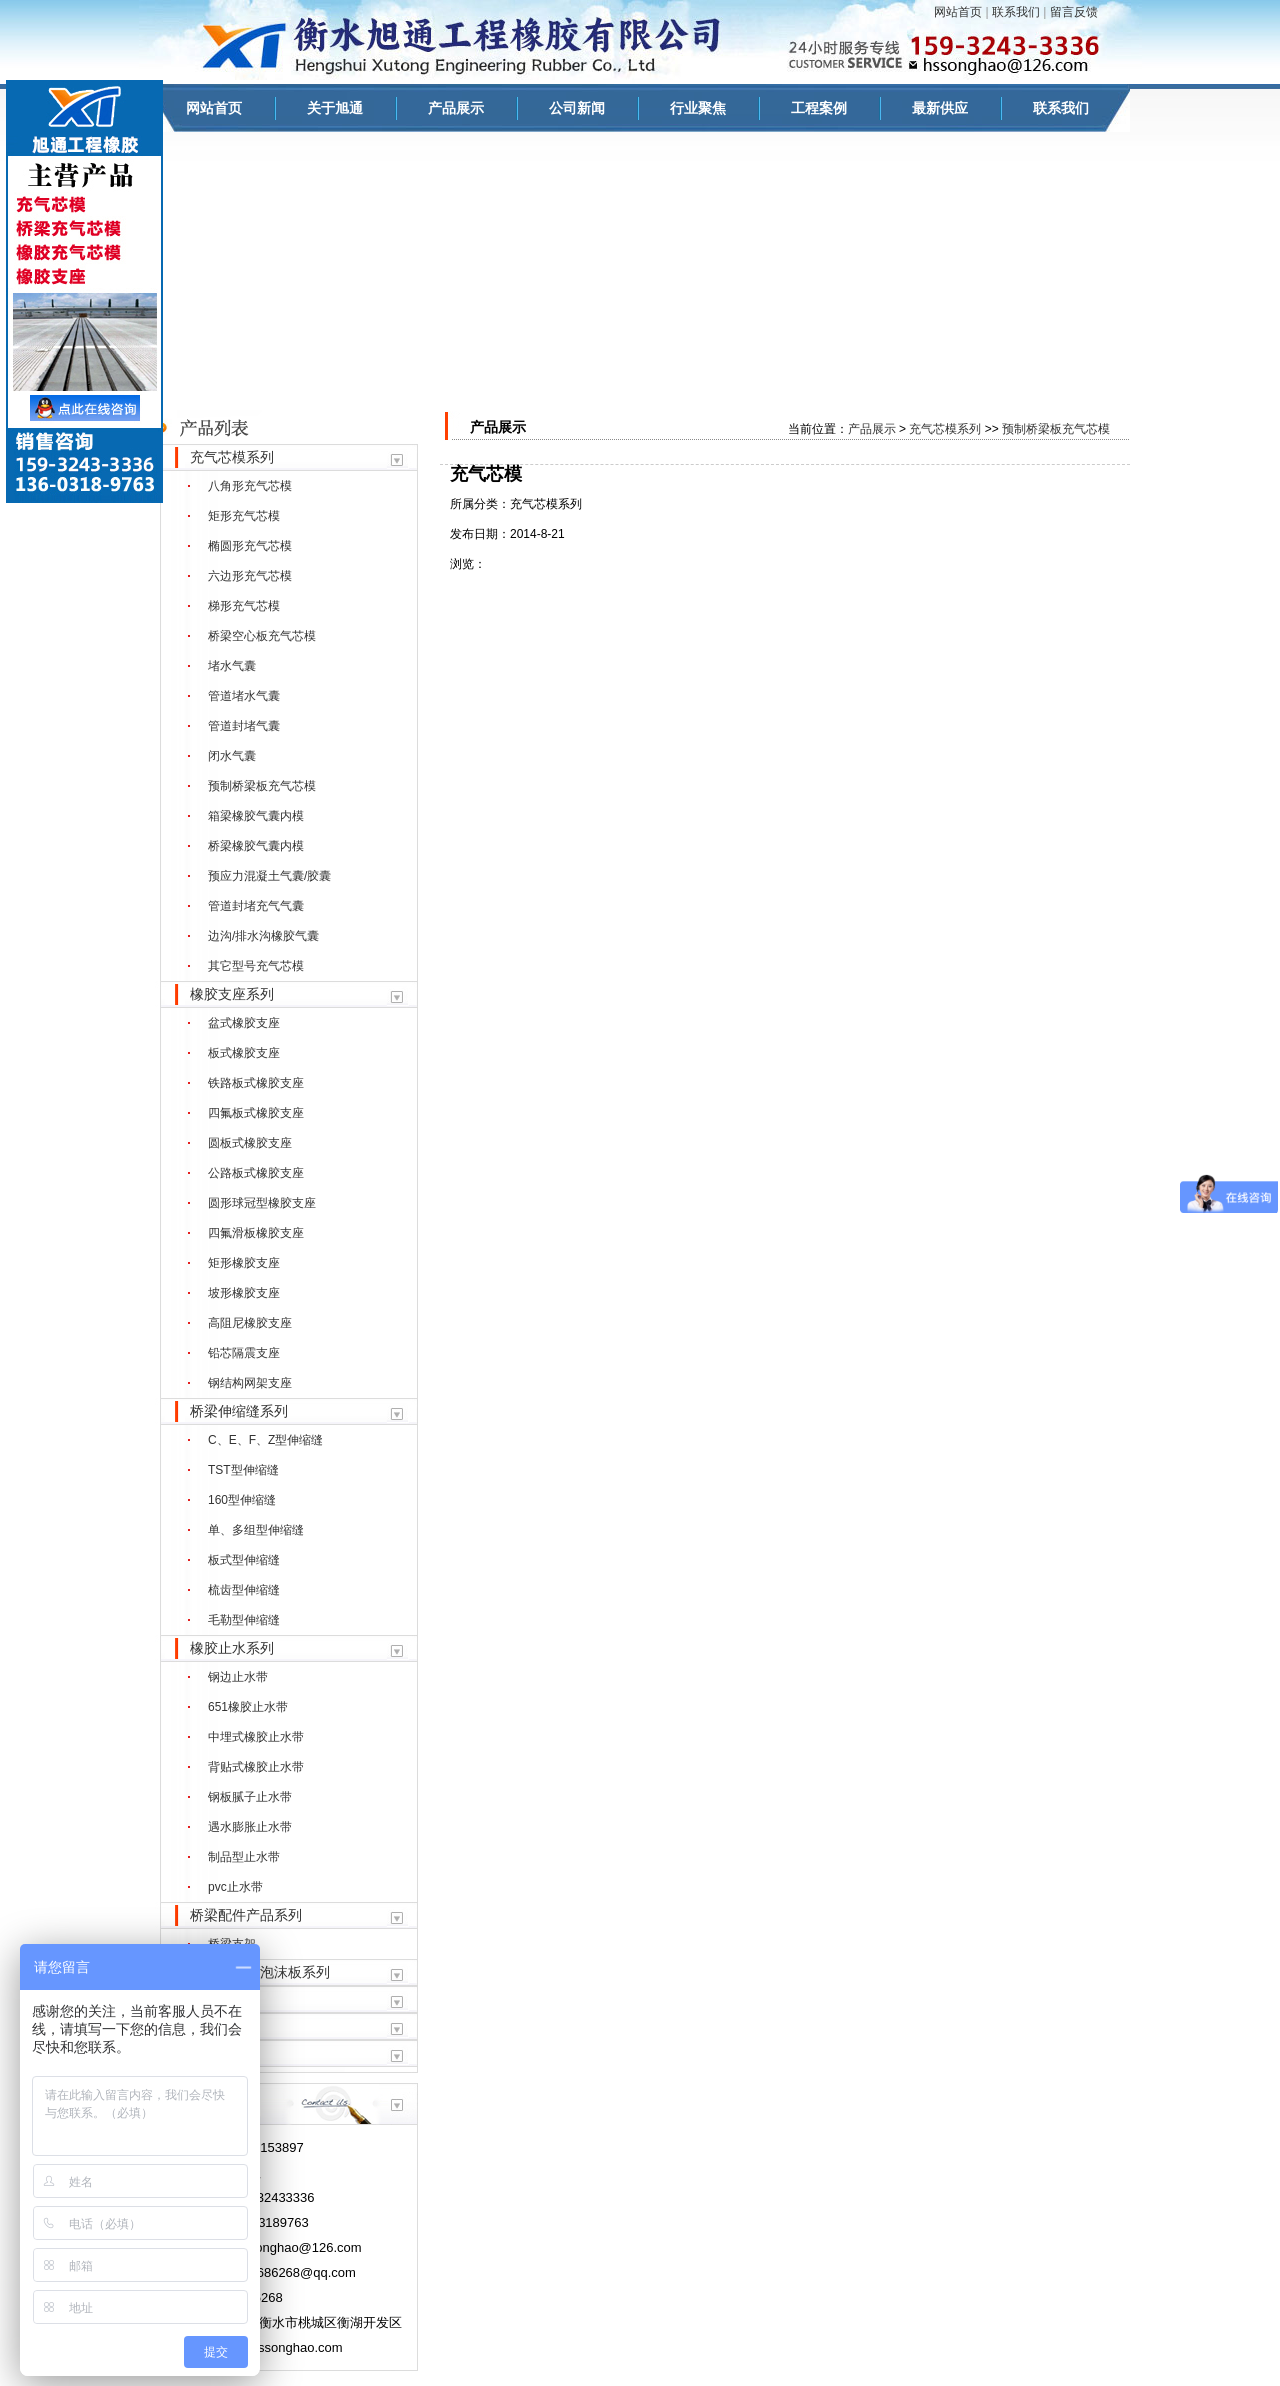 This screenshot has height=2386, width=1280. I want to click on 桥梁橡胶气囊内模, so click(256, 846).